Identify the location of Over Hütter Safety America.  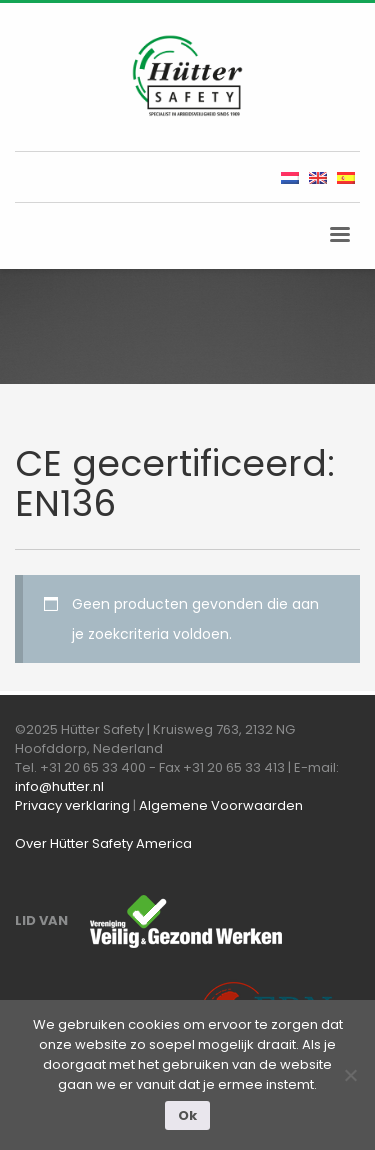
(103, 843).